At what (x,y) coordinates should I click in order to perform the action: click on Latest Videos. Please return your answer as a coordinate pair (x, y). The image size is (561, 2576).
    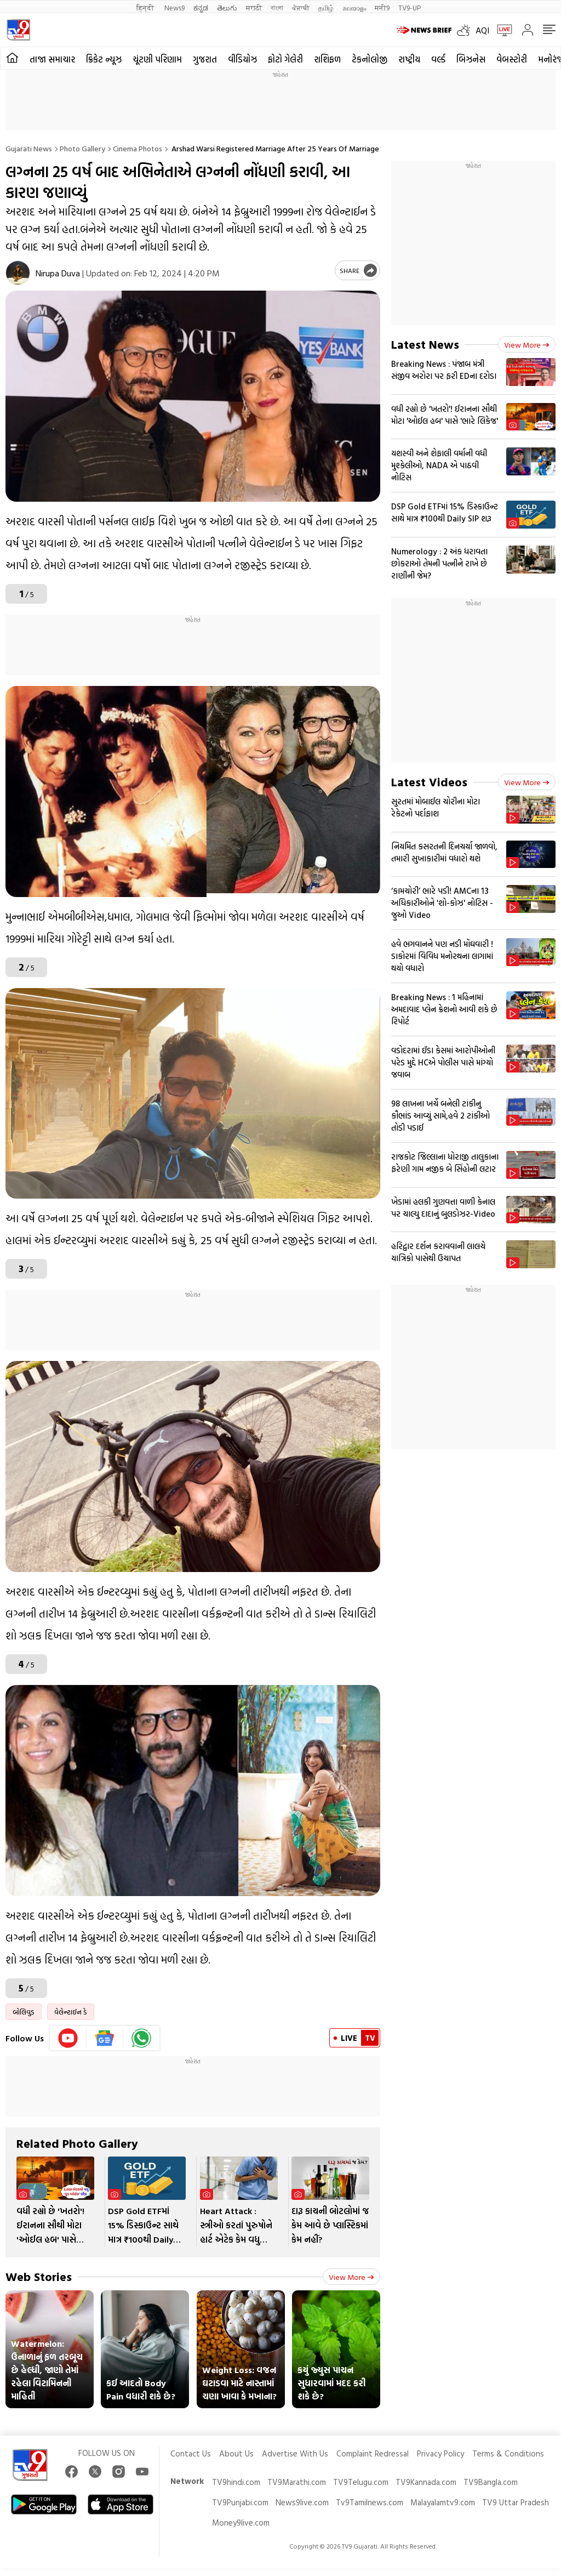
    Looking at the image, I should click on (429, 782).